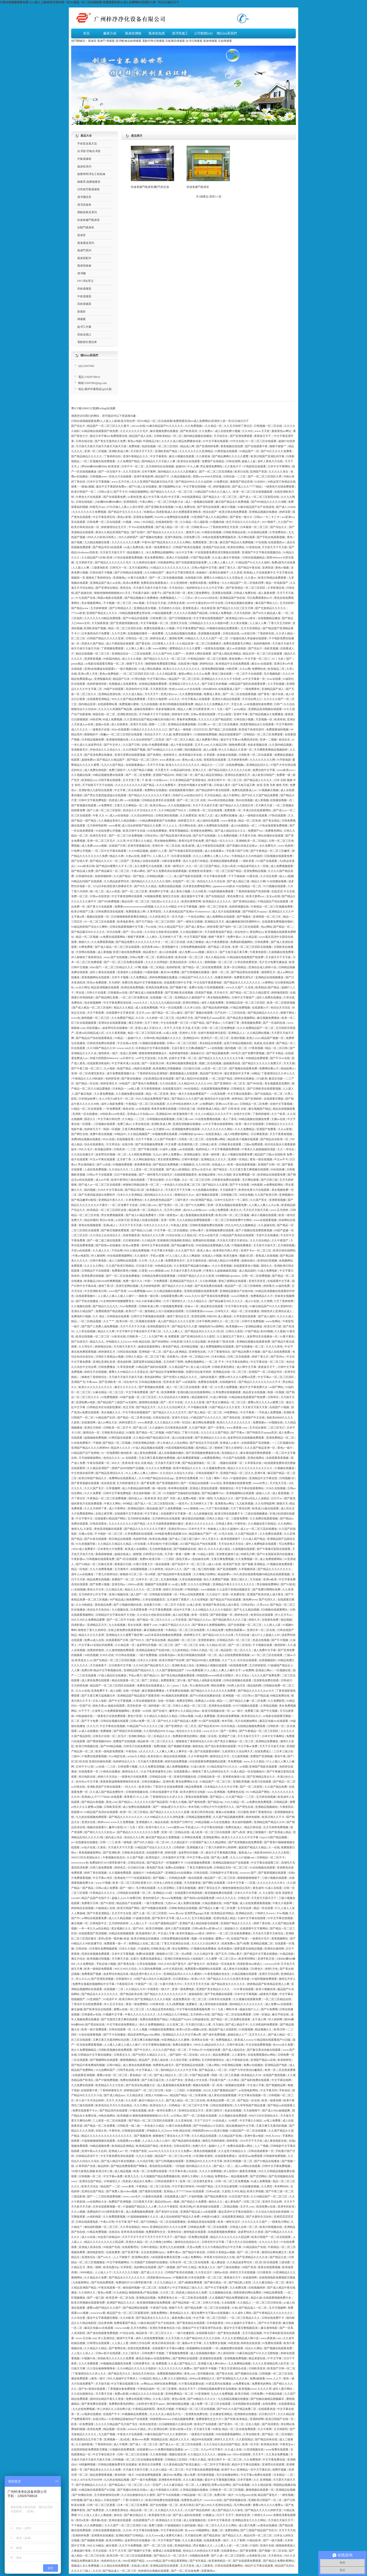  What do you see at coordinates (93, 2500) in the screenshot?
I see `国产成人精品a` at bounding box center [93, 2500].